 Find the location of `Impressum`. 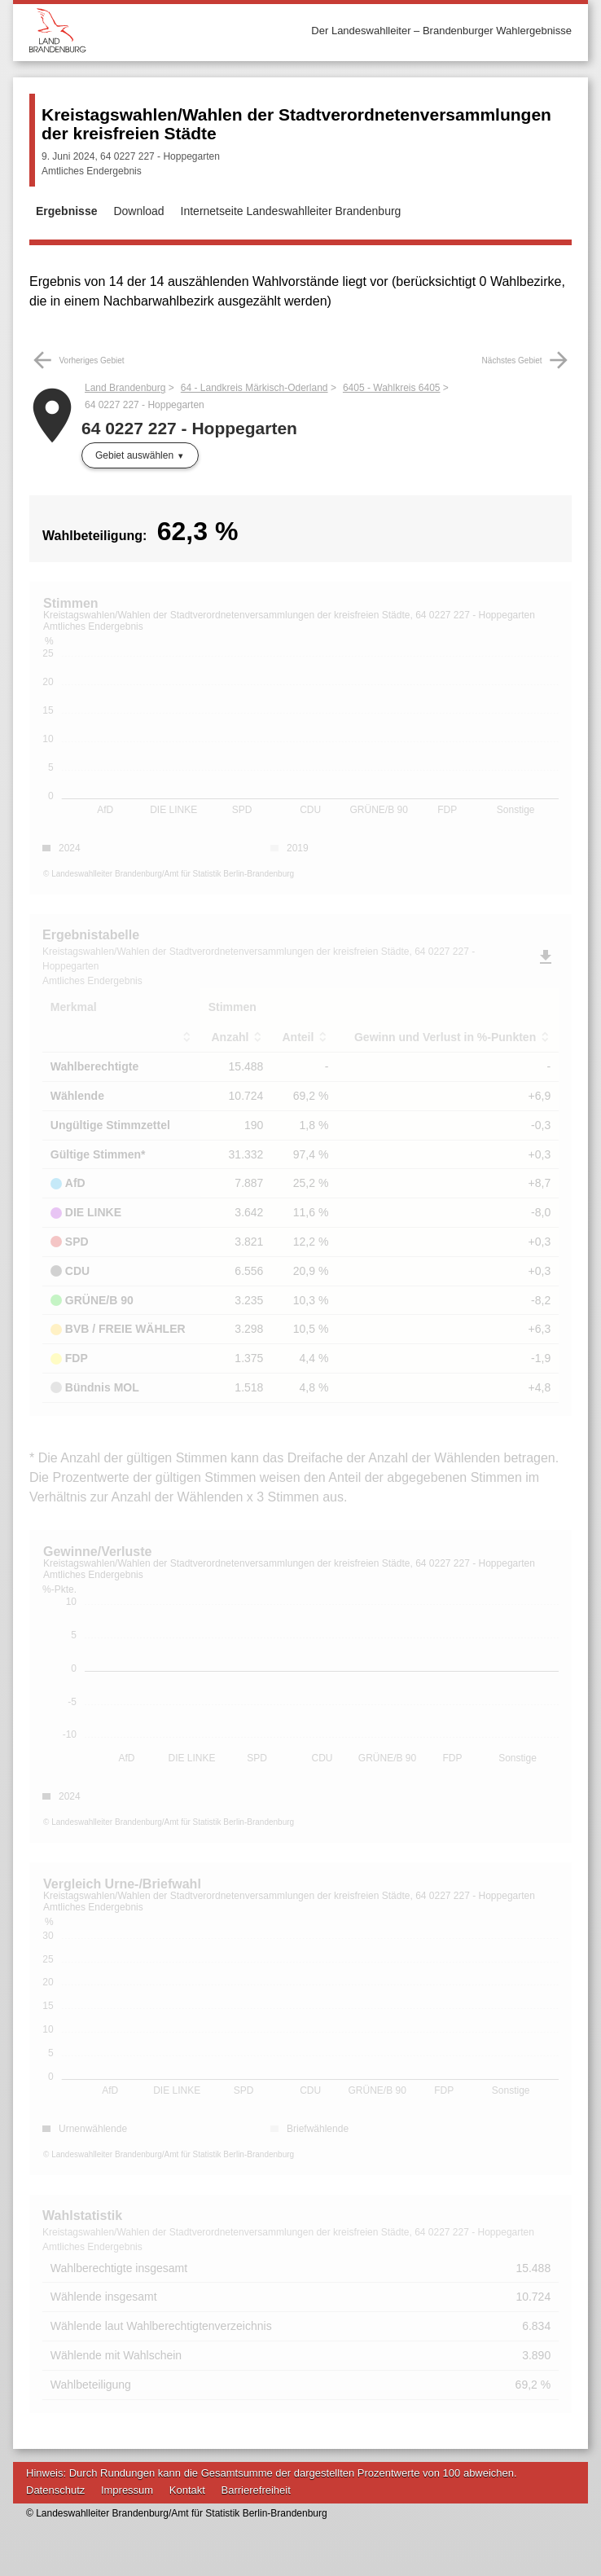

Impressum is located at coordinates (127, 2490).